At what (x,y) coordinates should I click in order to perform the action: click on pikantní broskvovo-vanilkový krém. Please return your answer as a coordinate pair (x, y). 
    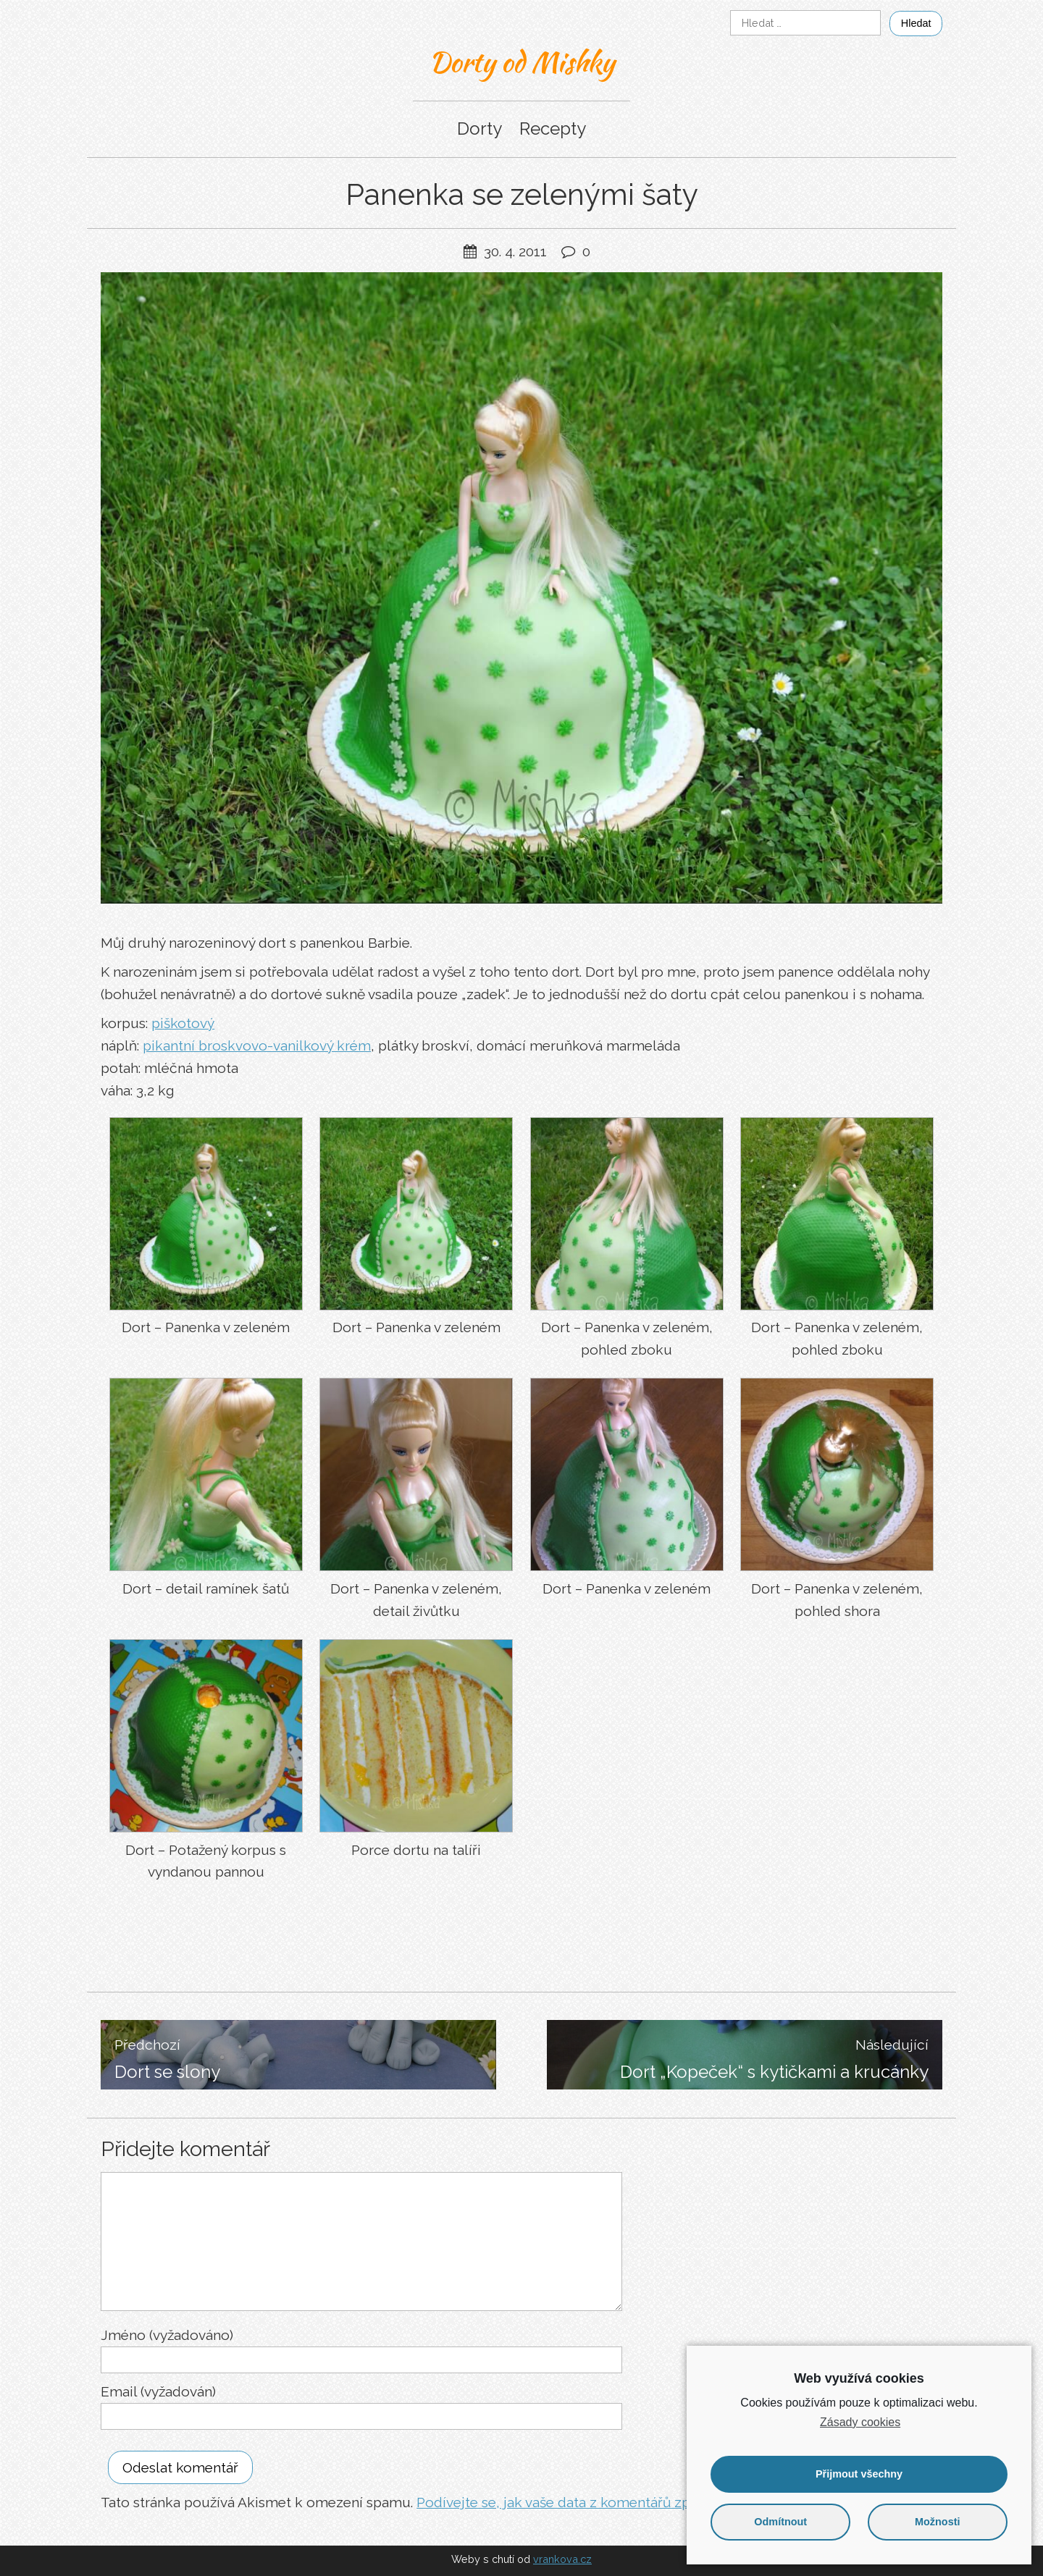
    Looking at the image, I should click on (257, 1045).